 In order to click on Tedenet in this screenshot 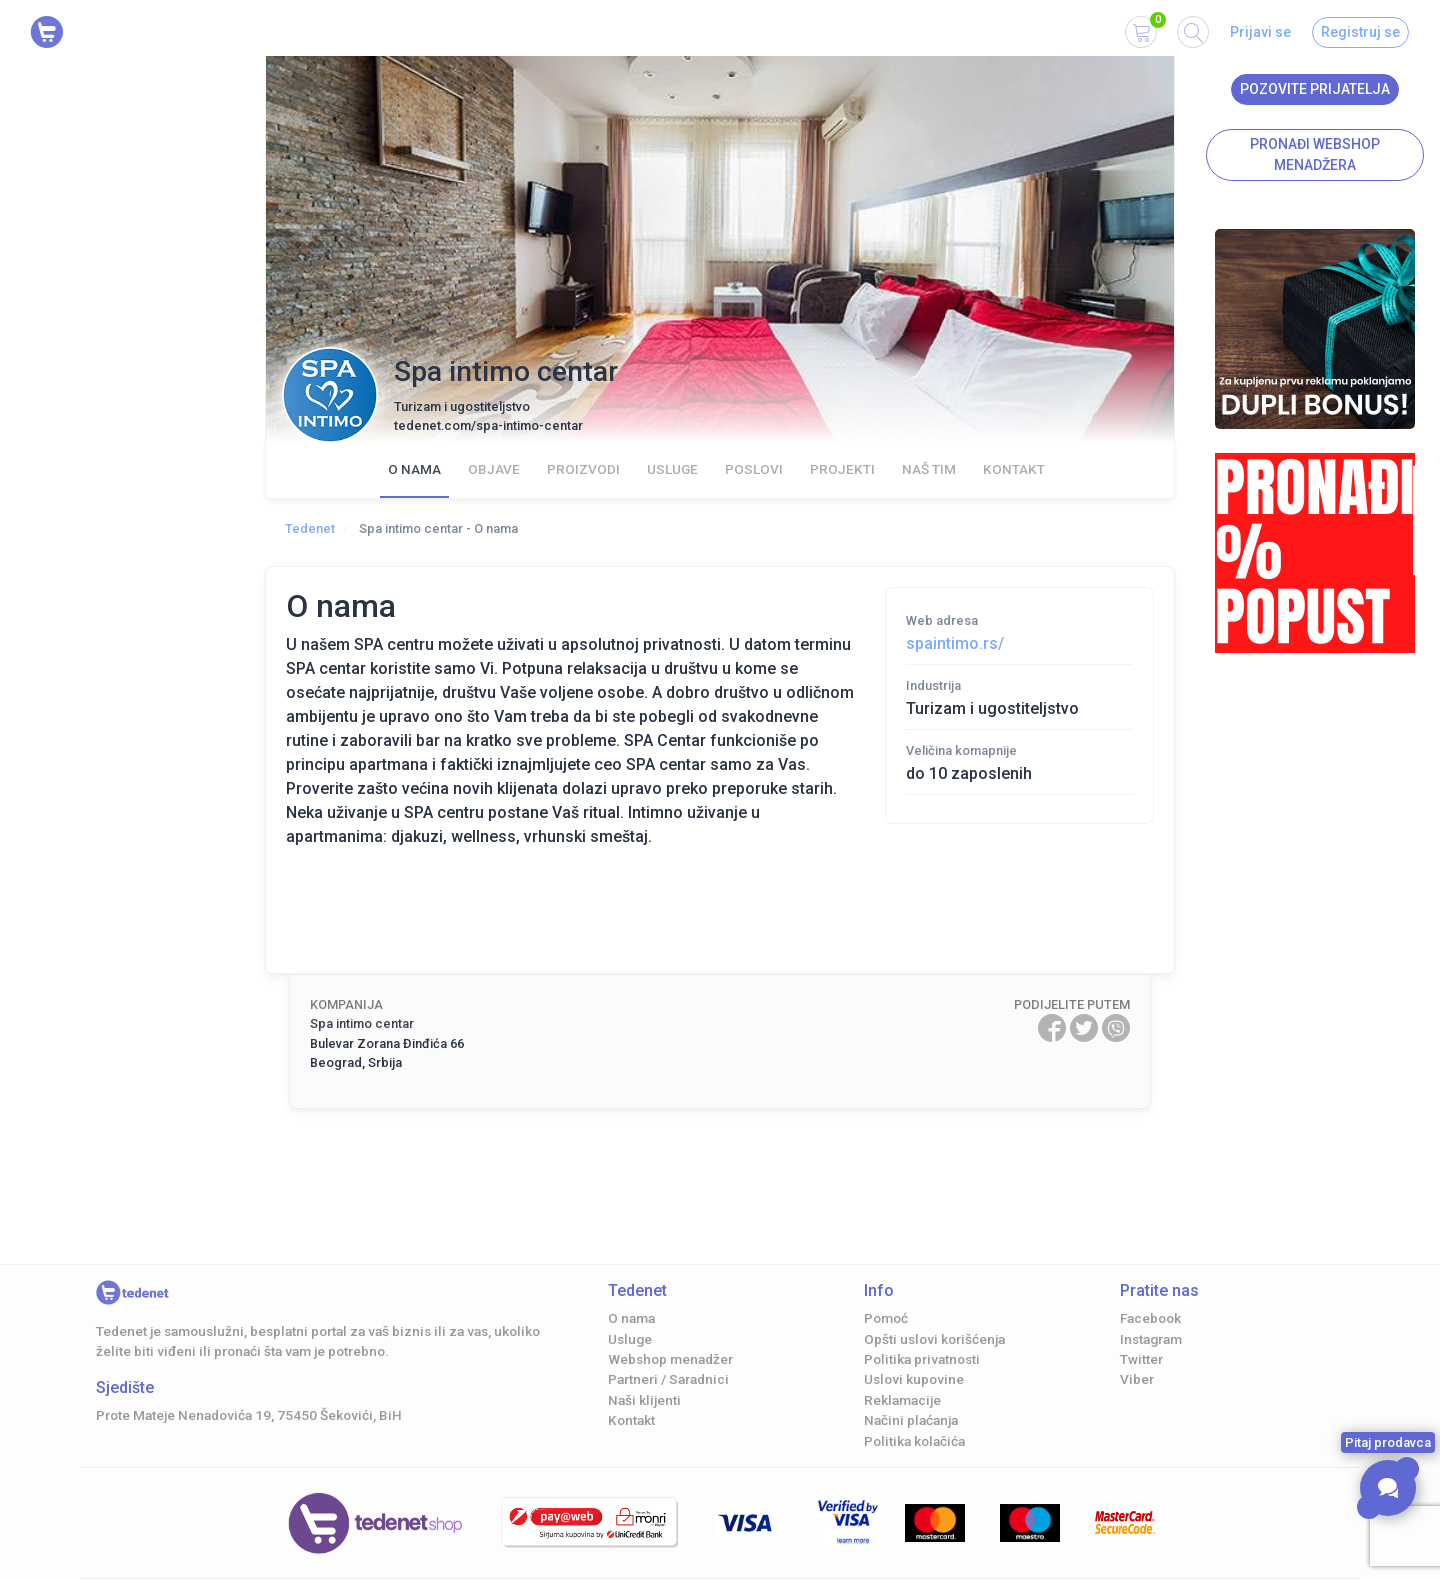, I will do `click(310, 528)`.